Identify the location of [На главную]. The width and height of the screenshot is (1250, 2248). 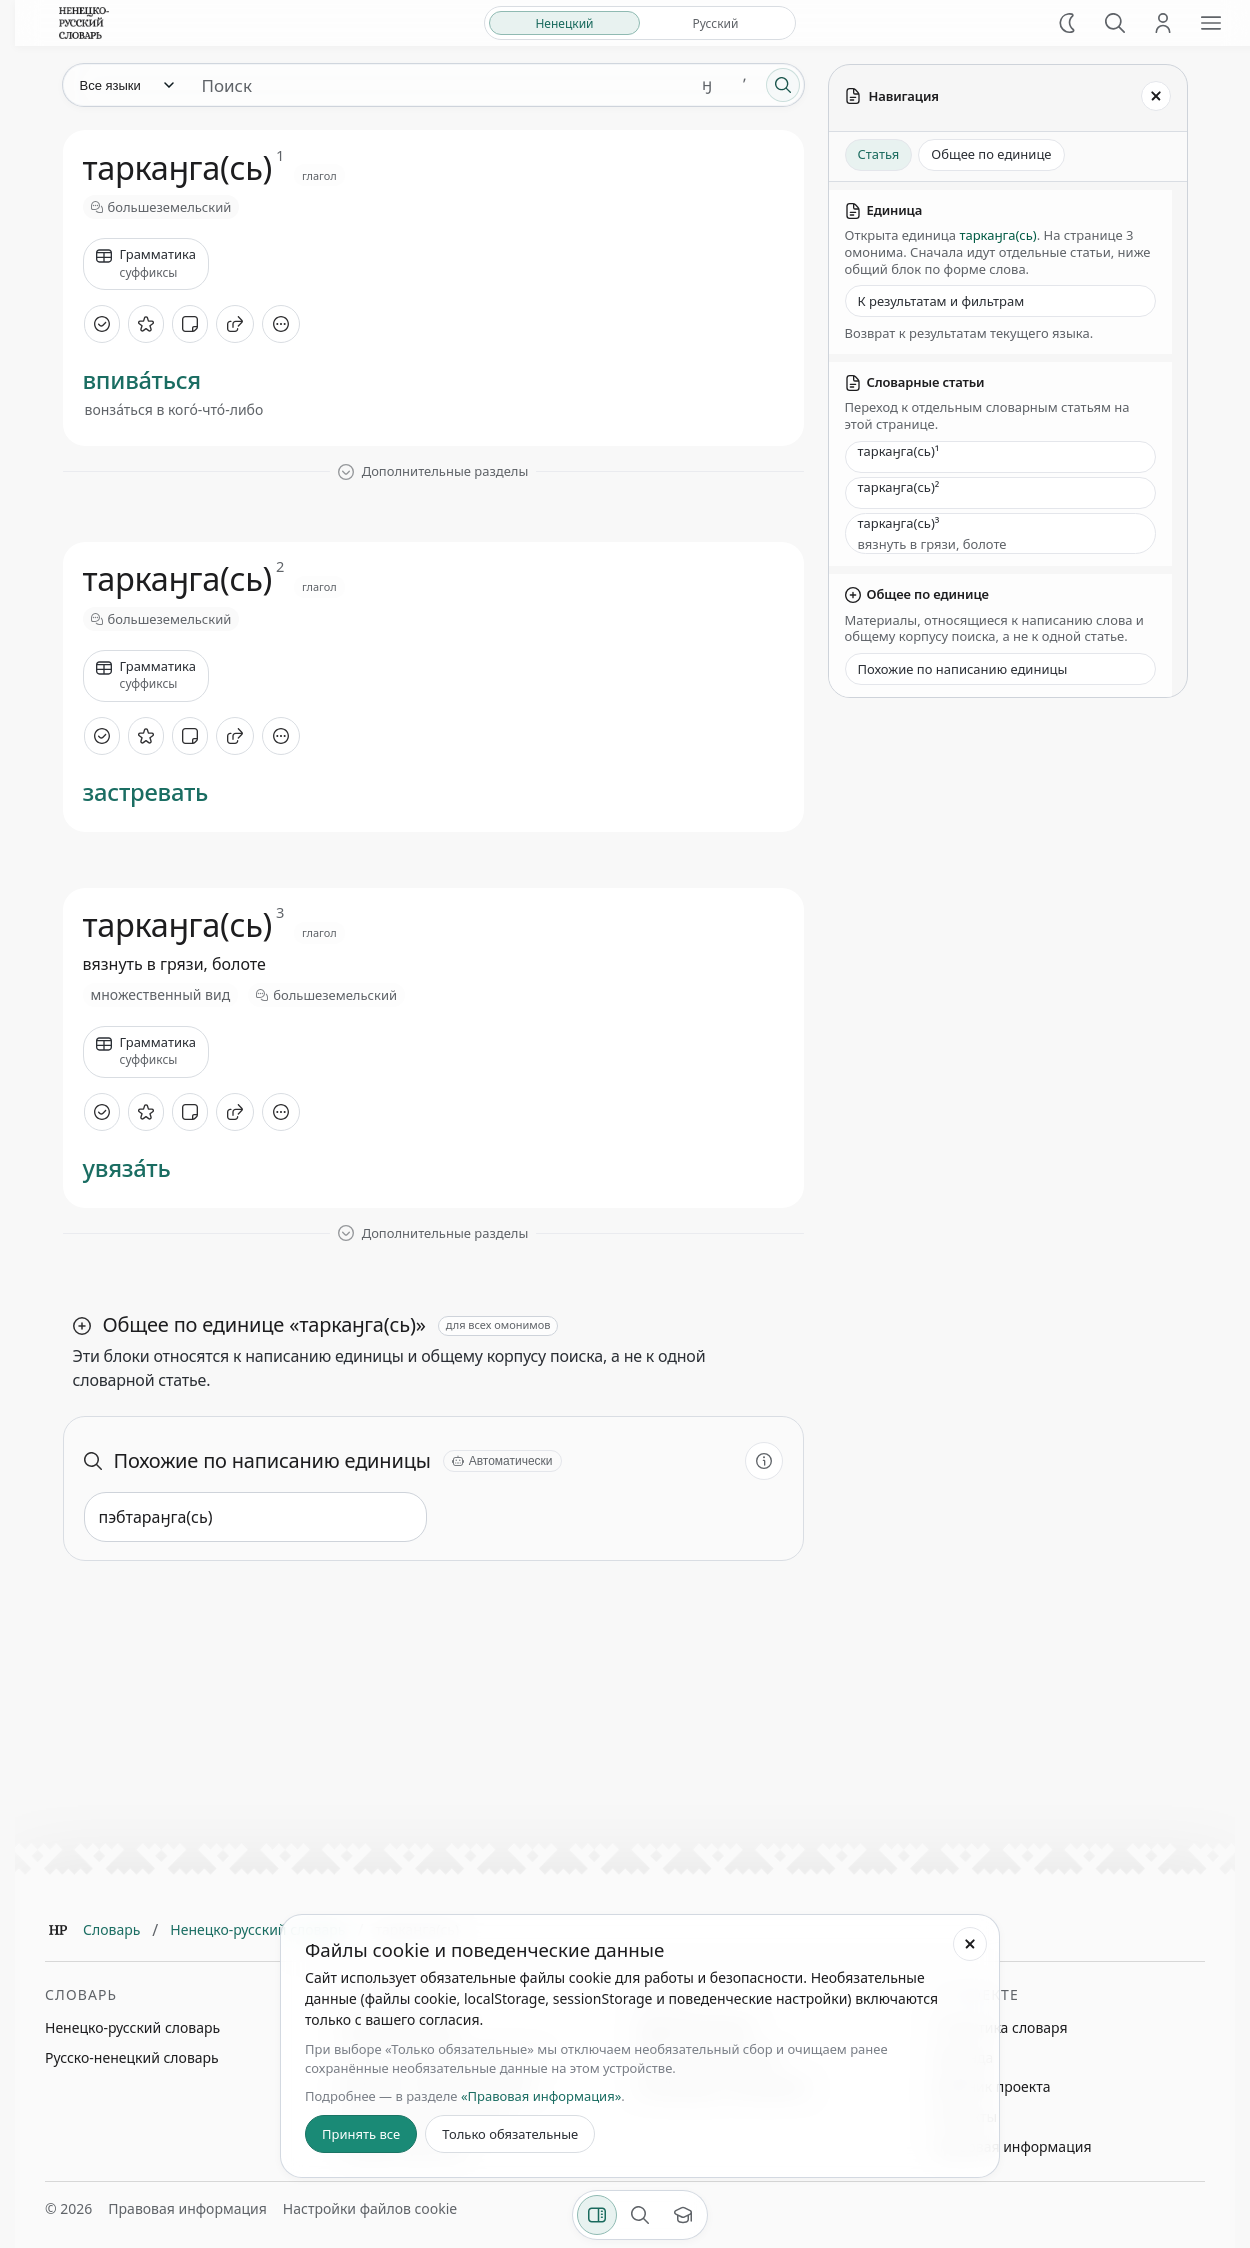
(84, 23).